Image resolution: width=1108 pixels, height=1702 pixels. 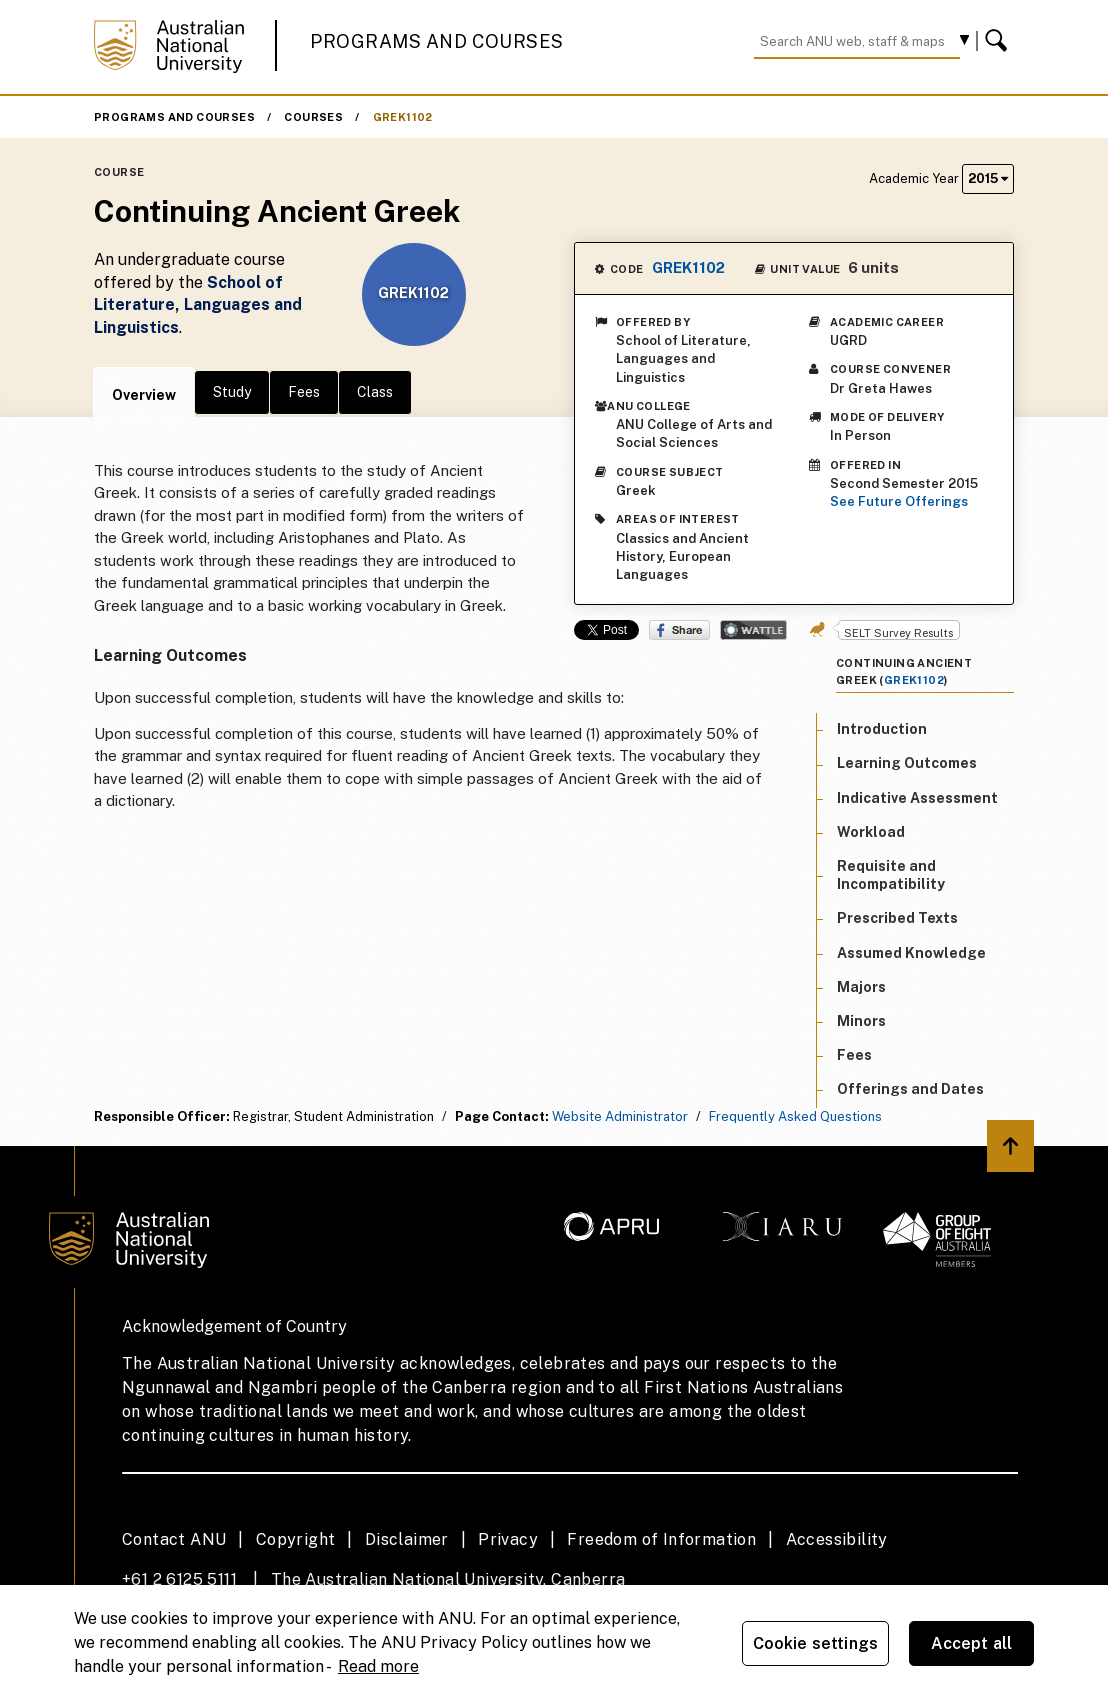 I want to click on Website Administrator, so click(x=620, y=1116).